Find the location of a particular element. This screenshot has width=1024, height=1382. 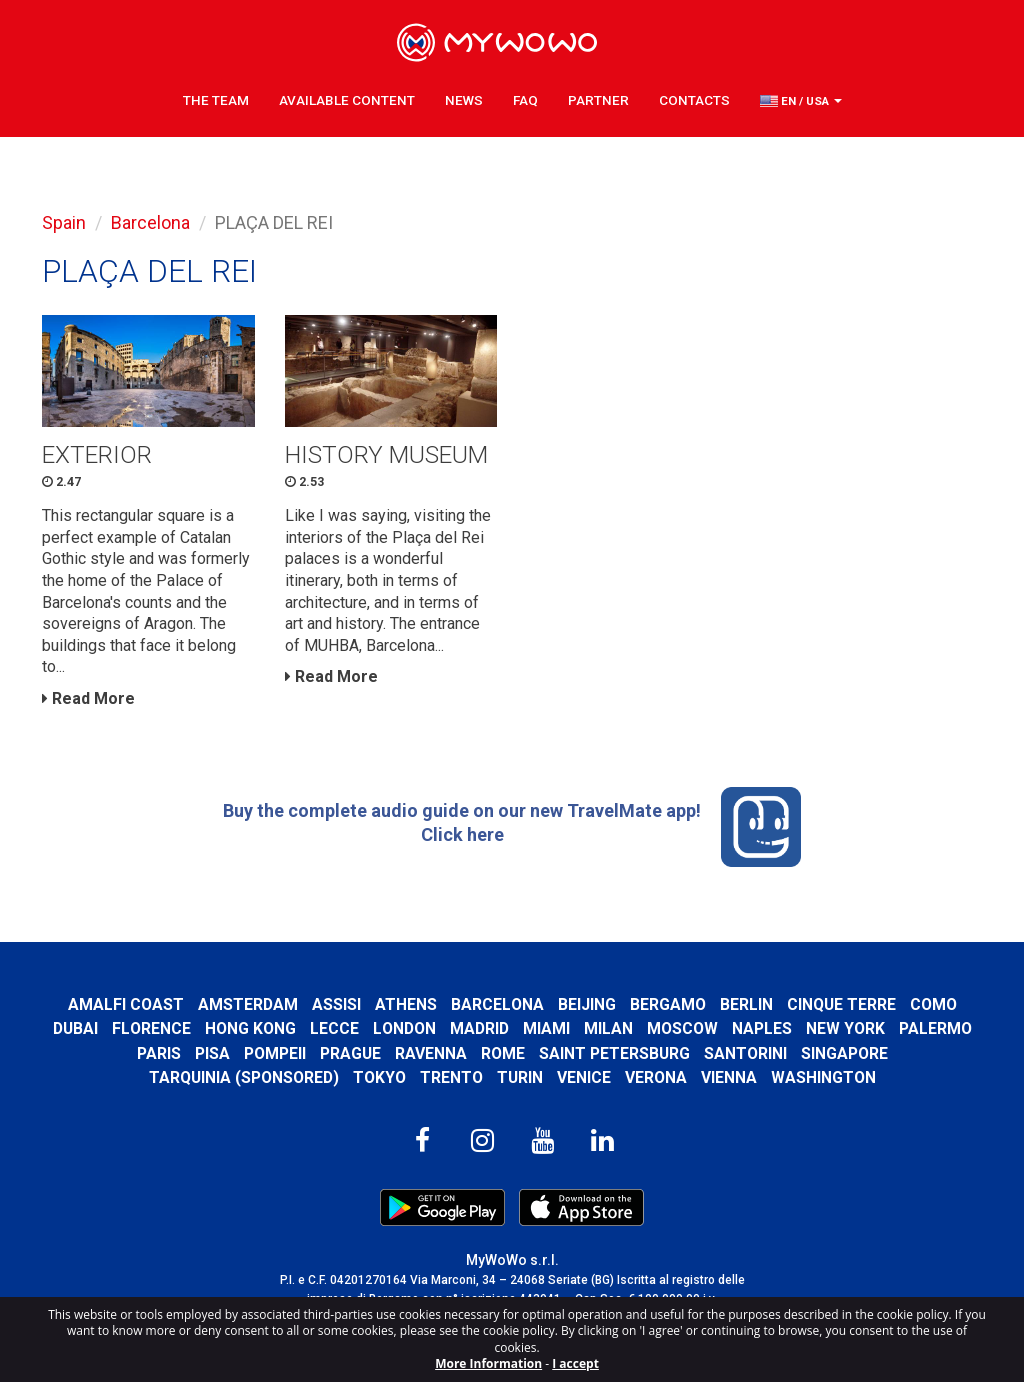

Beijing is located at coordinates (587, 1004).